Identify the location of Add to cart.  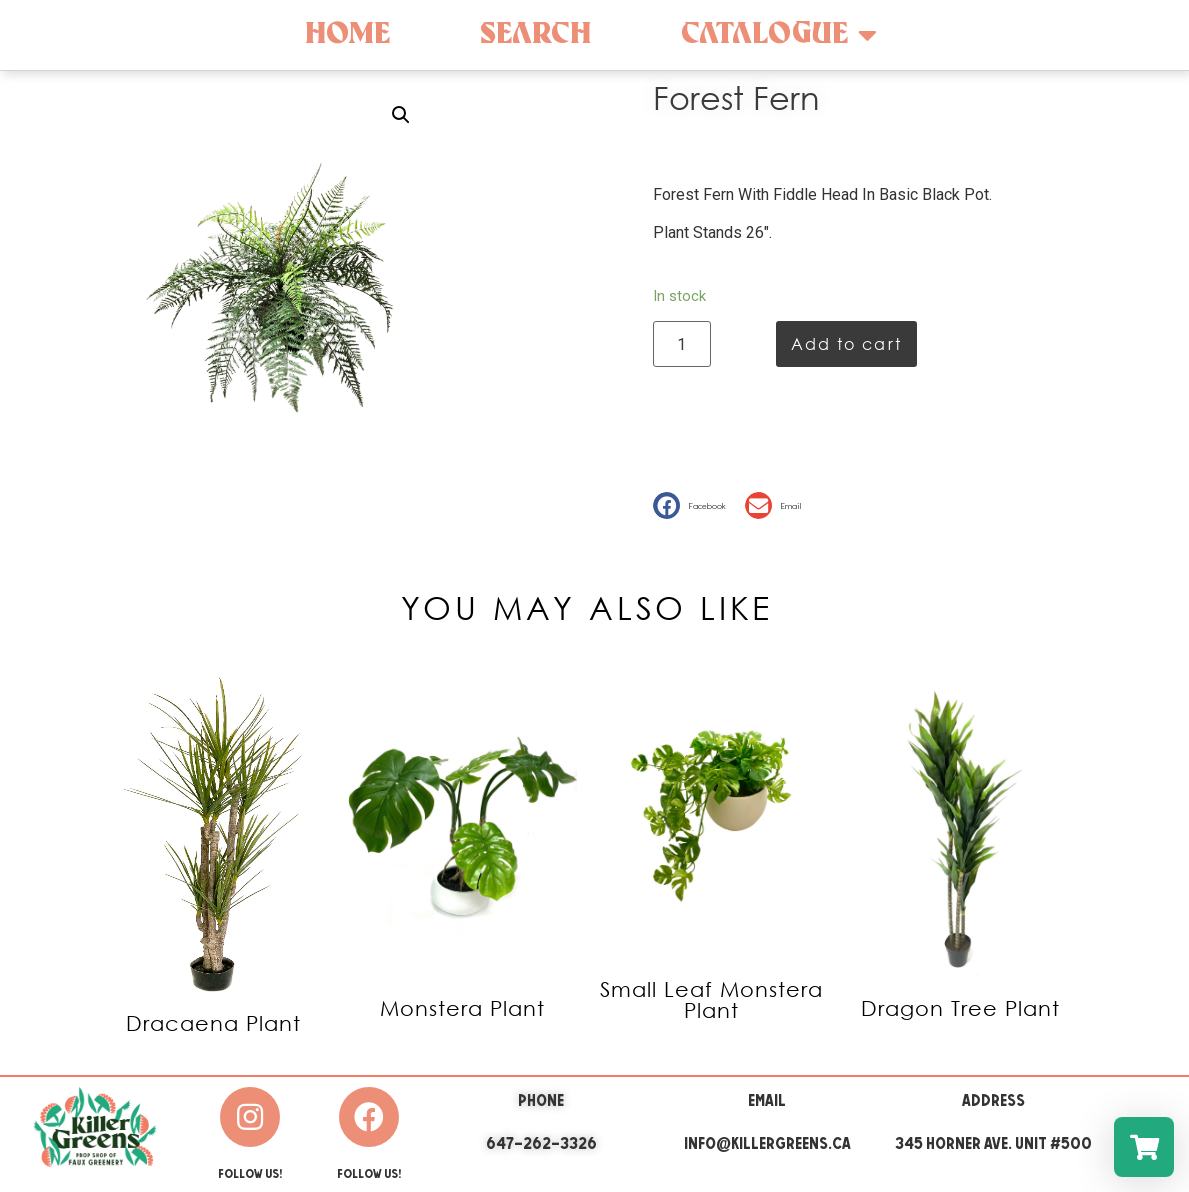
(846, 343).